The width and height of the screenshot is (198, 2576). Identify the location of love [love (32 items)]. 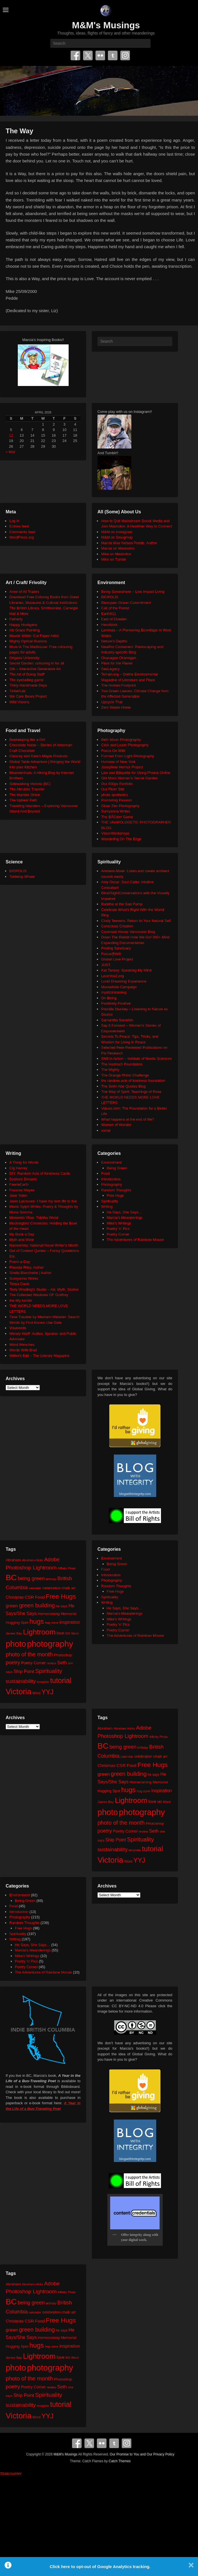
(60, 1633).